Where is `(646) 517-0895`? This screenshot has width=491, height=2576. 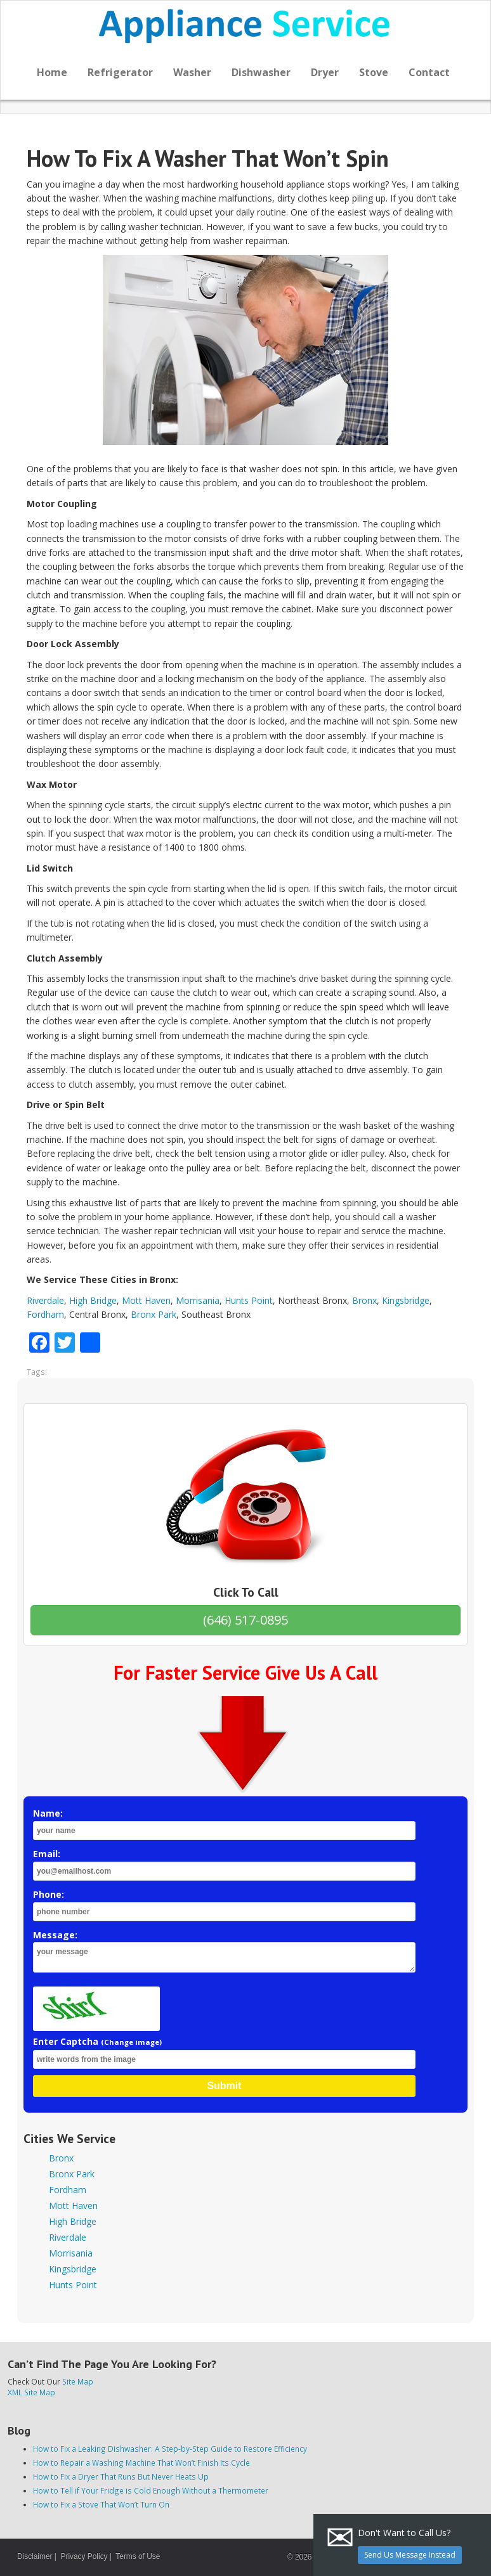
(646) 517-0895 is located at coordinates (245, 1619).